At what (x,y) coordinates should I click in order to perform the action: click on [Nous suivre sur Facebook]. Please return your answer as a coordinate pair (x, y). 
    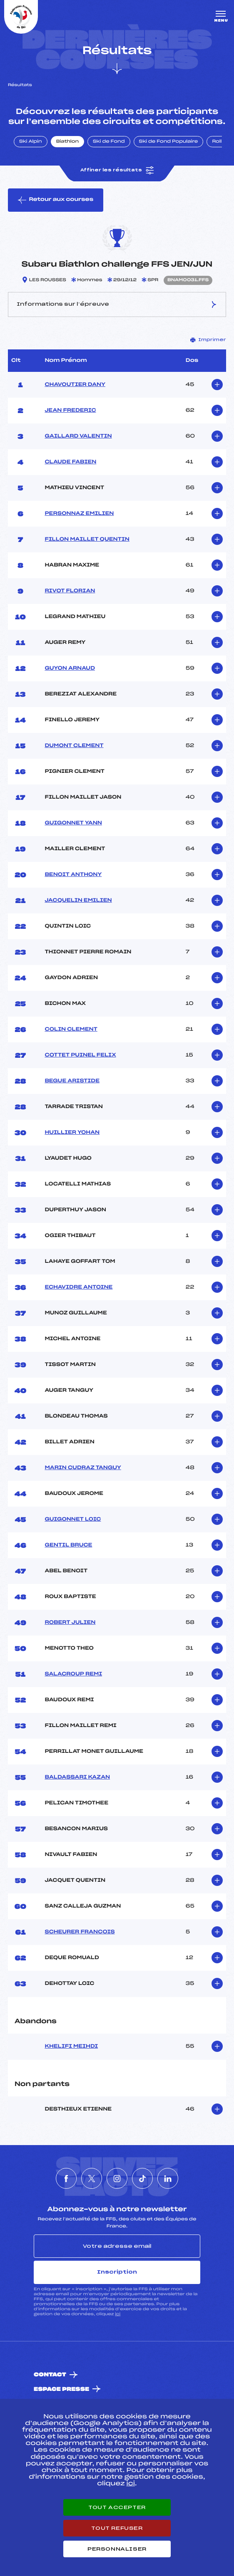
    Looking at the image, I should click on (66, 2178).